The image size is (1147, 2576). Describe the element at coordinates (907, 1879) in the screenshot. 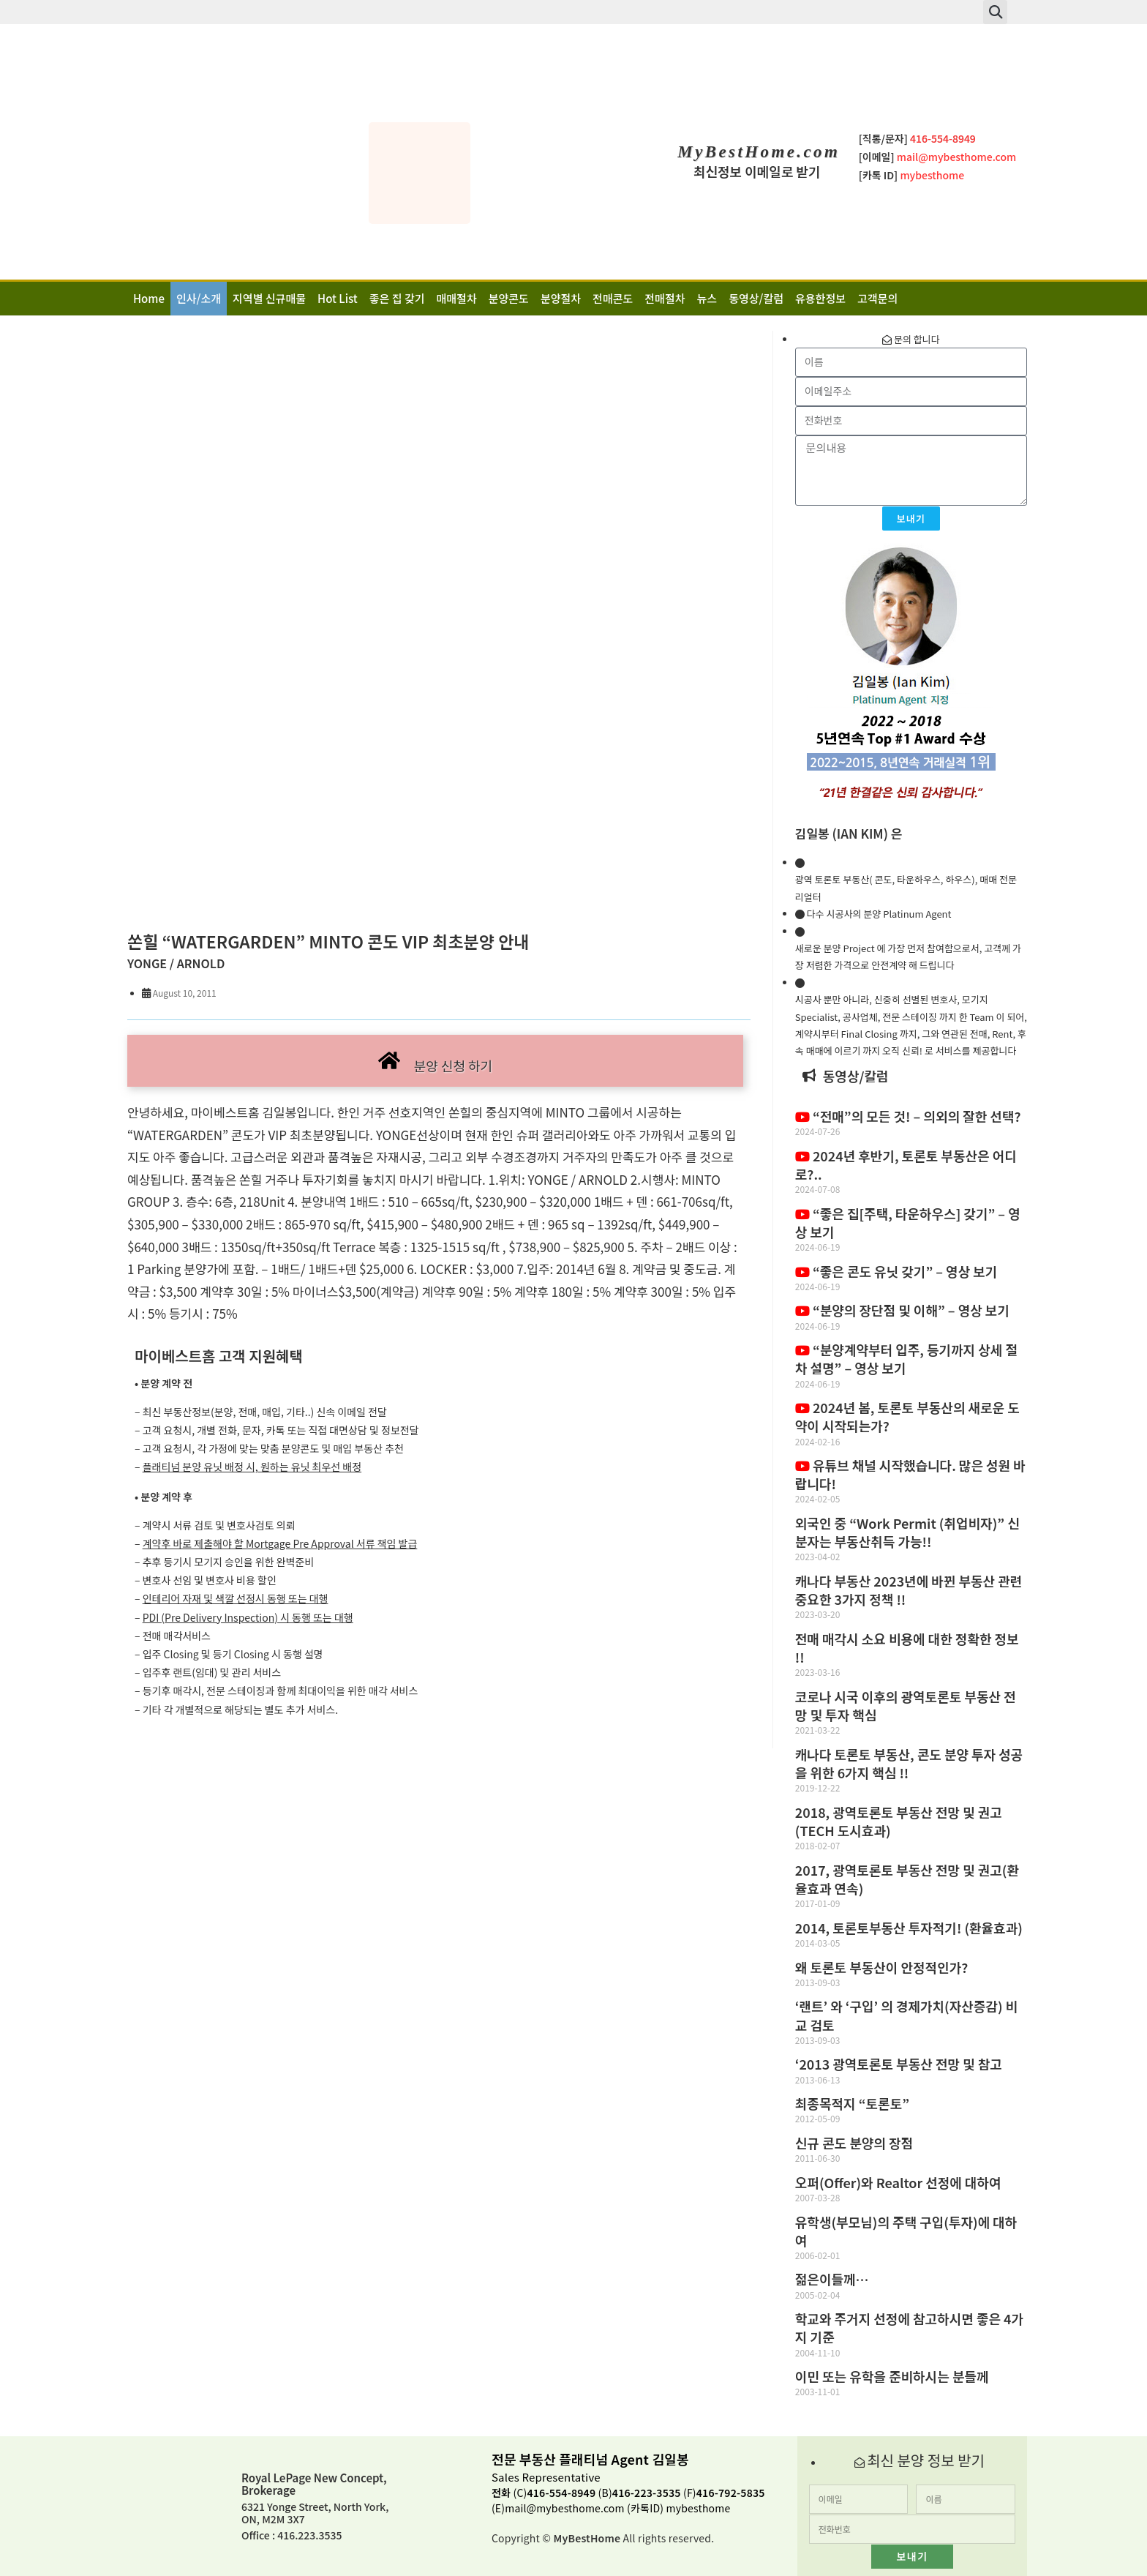

I see `2017, 광역토론토 부동산 전망 및 권고(환율효과 연속)` at that location.